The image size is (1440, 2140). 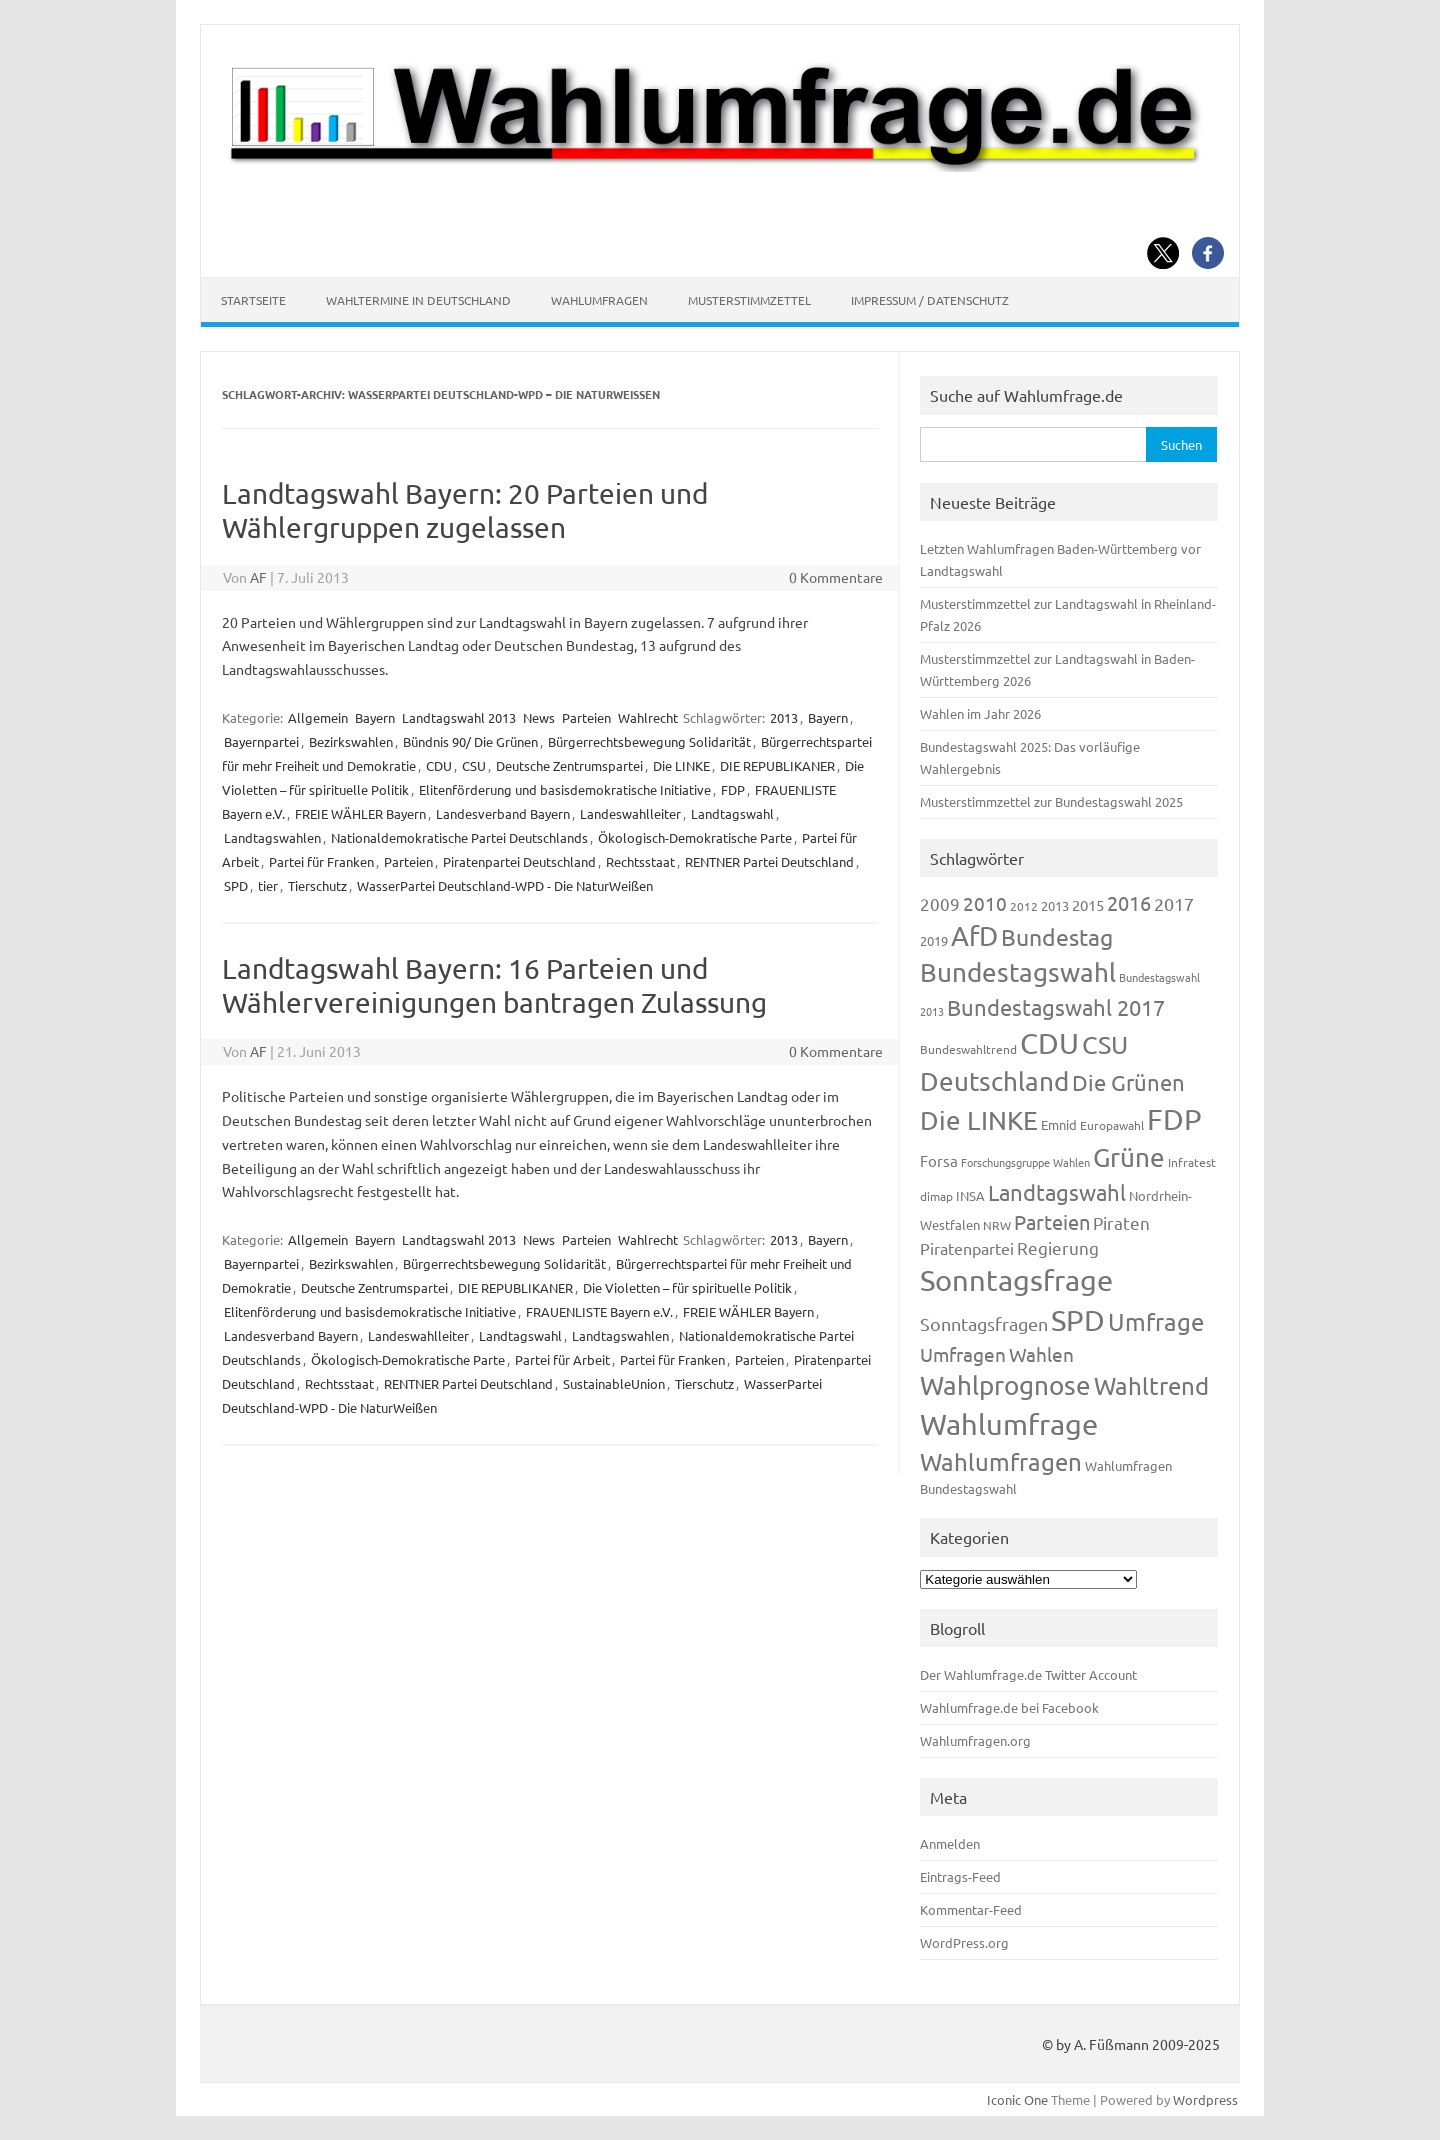 I want to click on Impressum / Datenschutz, so click(x=930, y=300).